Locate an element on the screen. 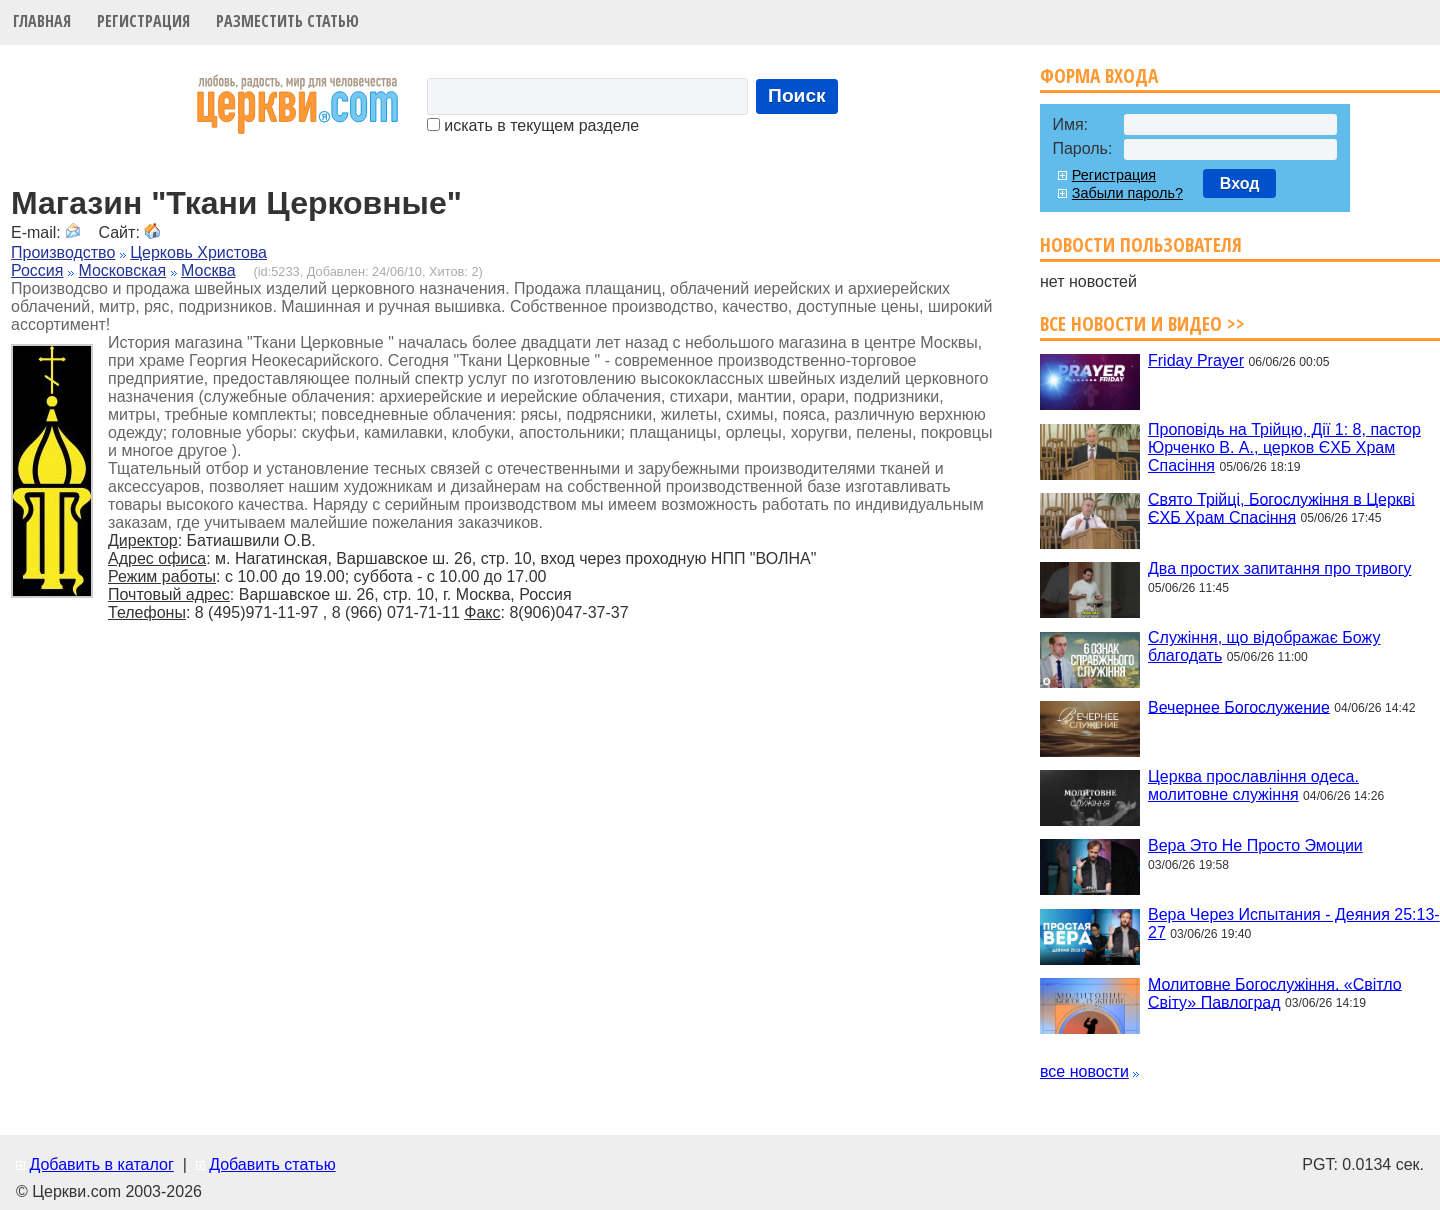 Image resolution: width=1440 pixels, height=1210 pixels. Регистрация is located at coordinates (143, 21).